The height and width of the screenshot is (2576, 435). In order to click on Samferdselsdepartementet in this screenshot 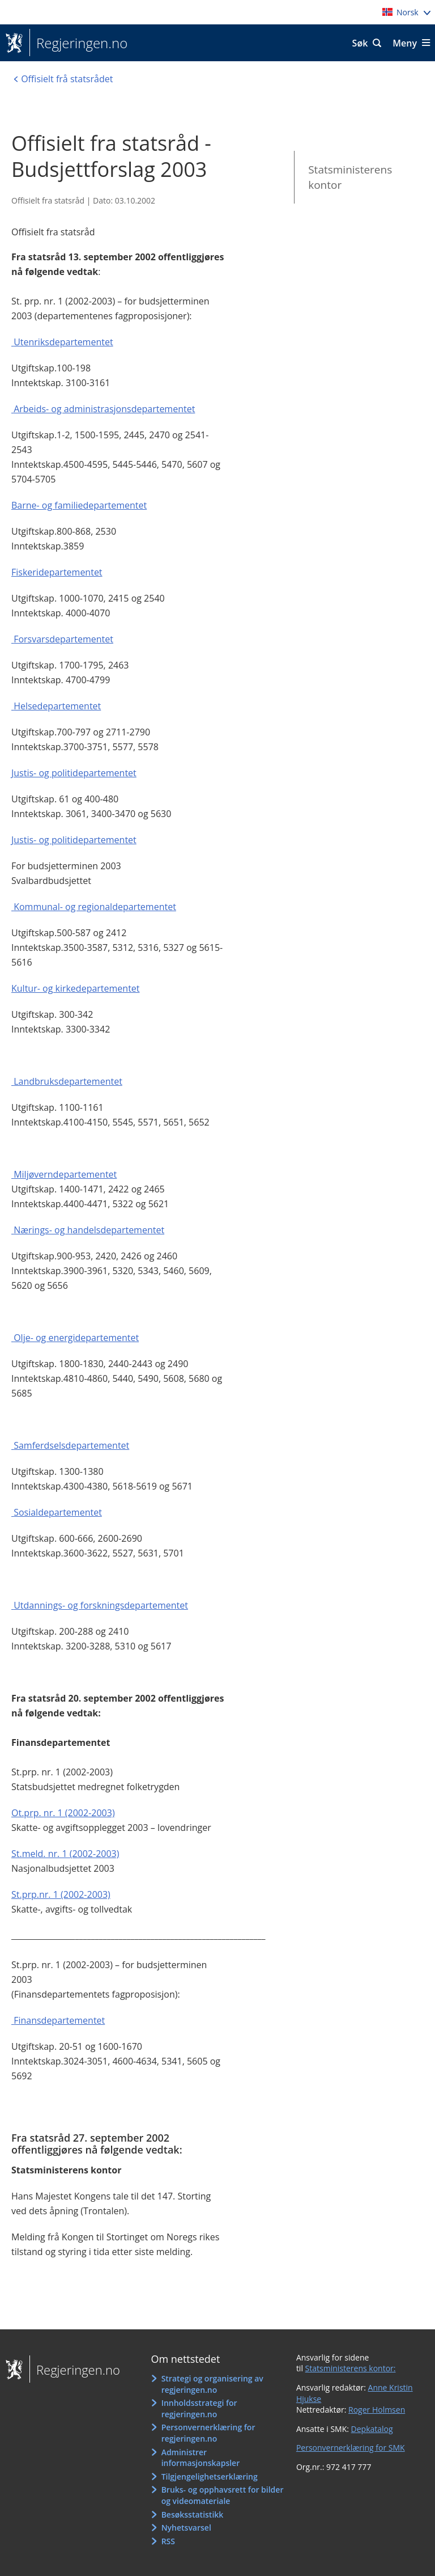, I will do `click(71, 1445)`.